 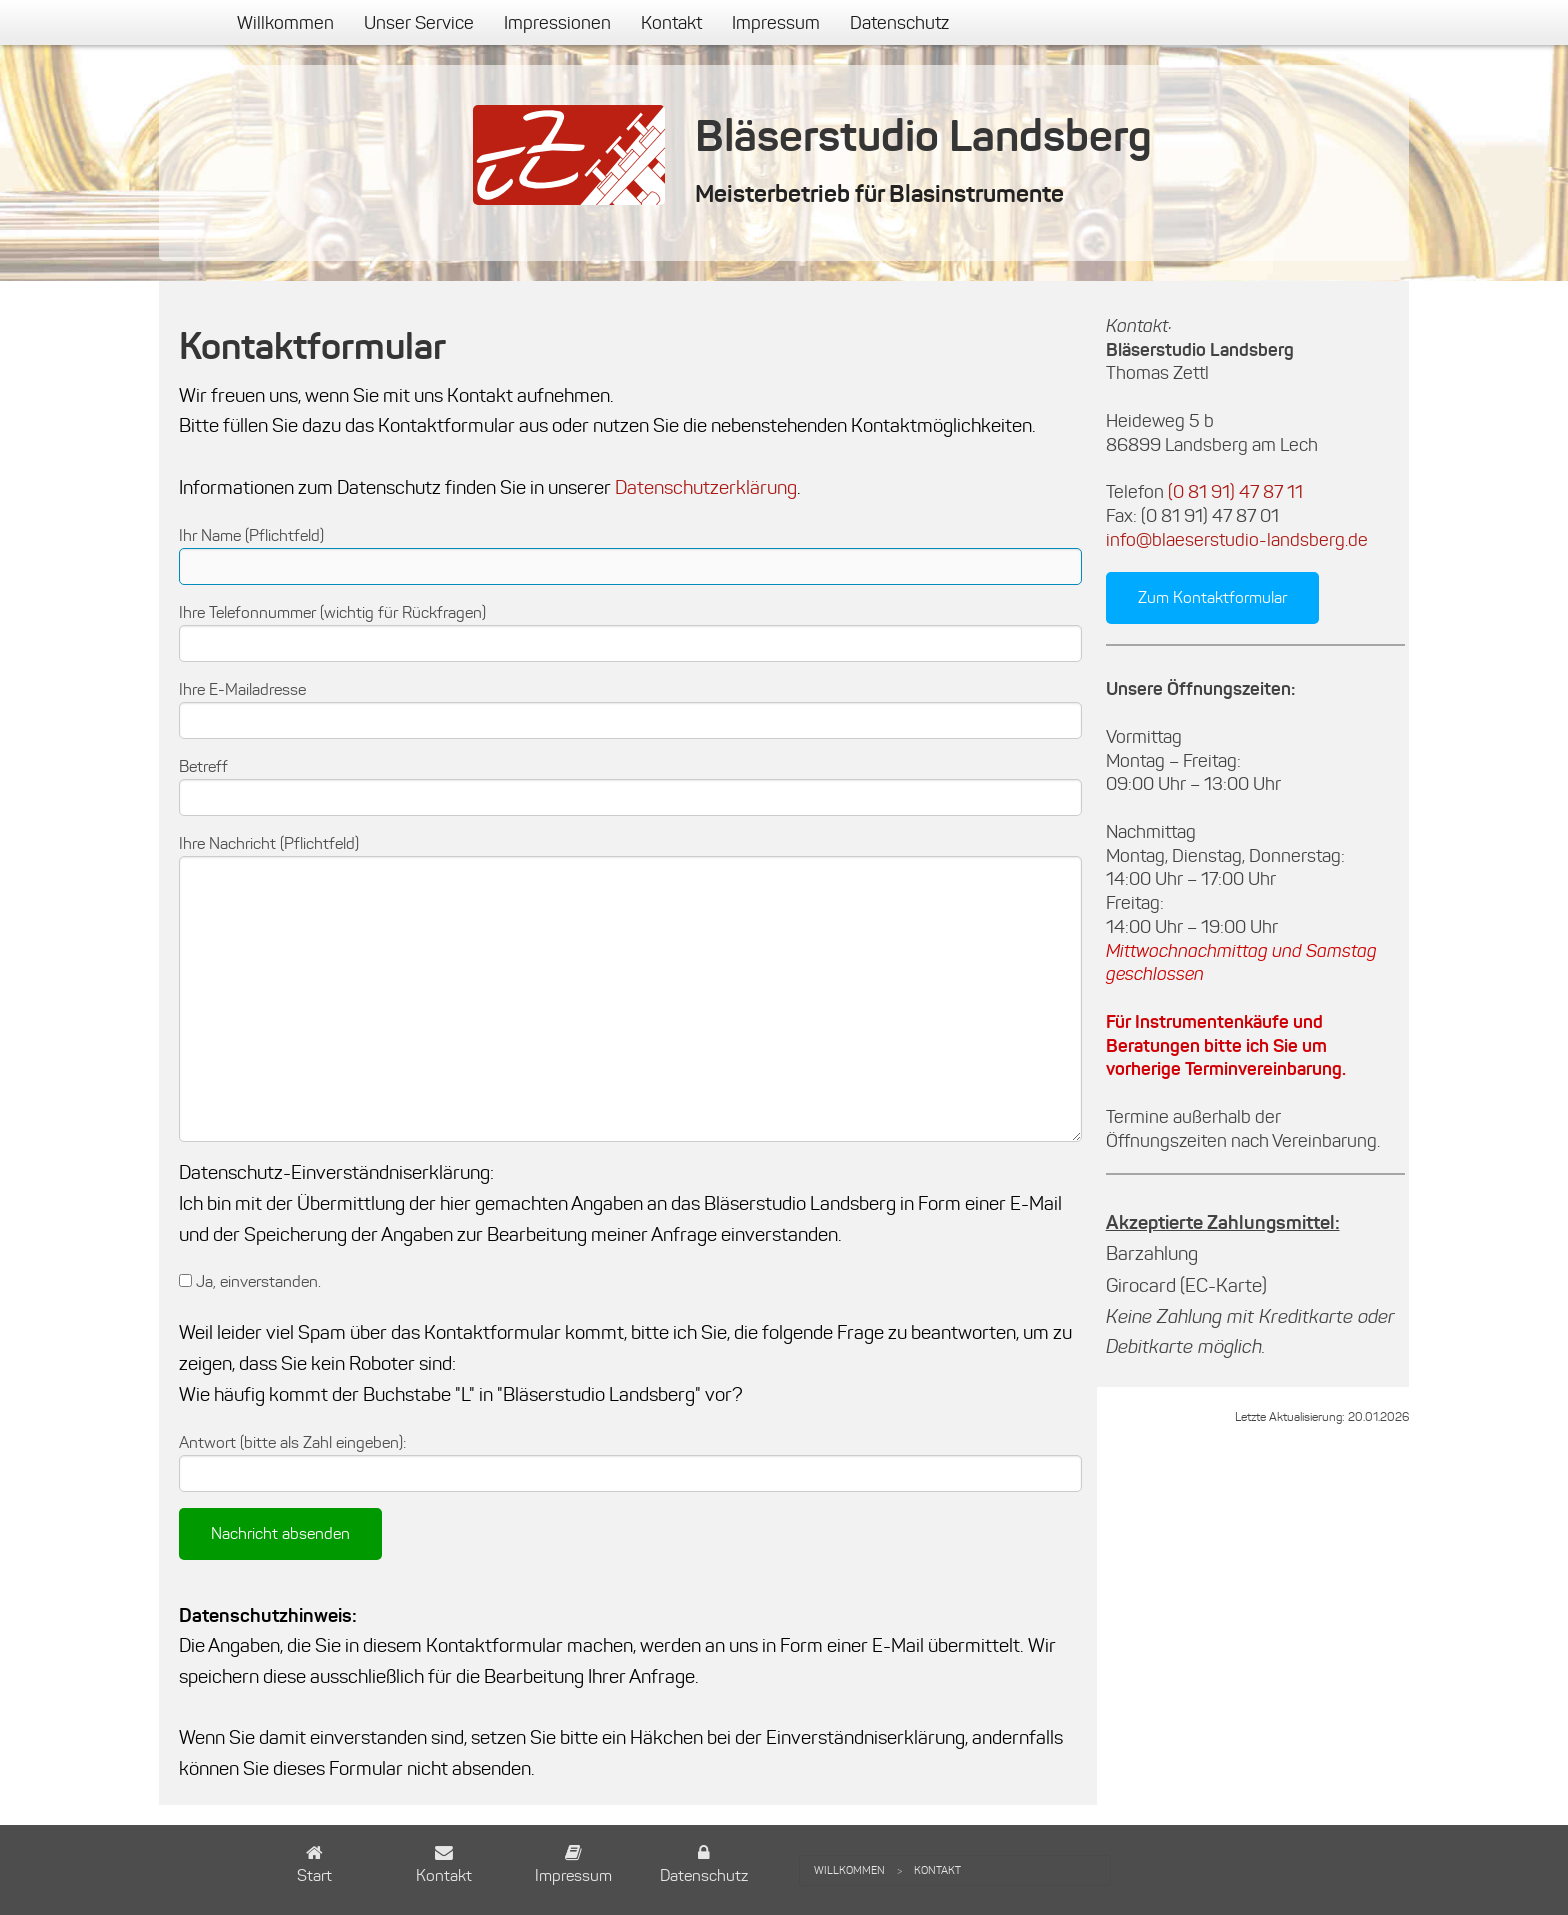 I want to click on Unser Service, so click(x=419, y=22).